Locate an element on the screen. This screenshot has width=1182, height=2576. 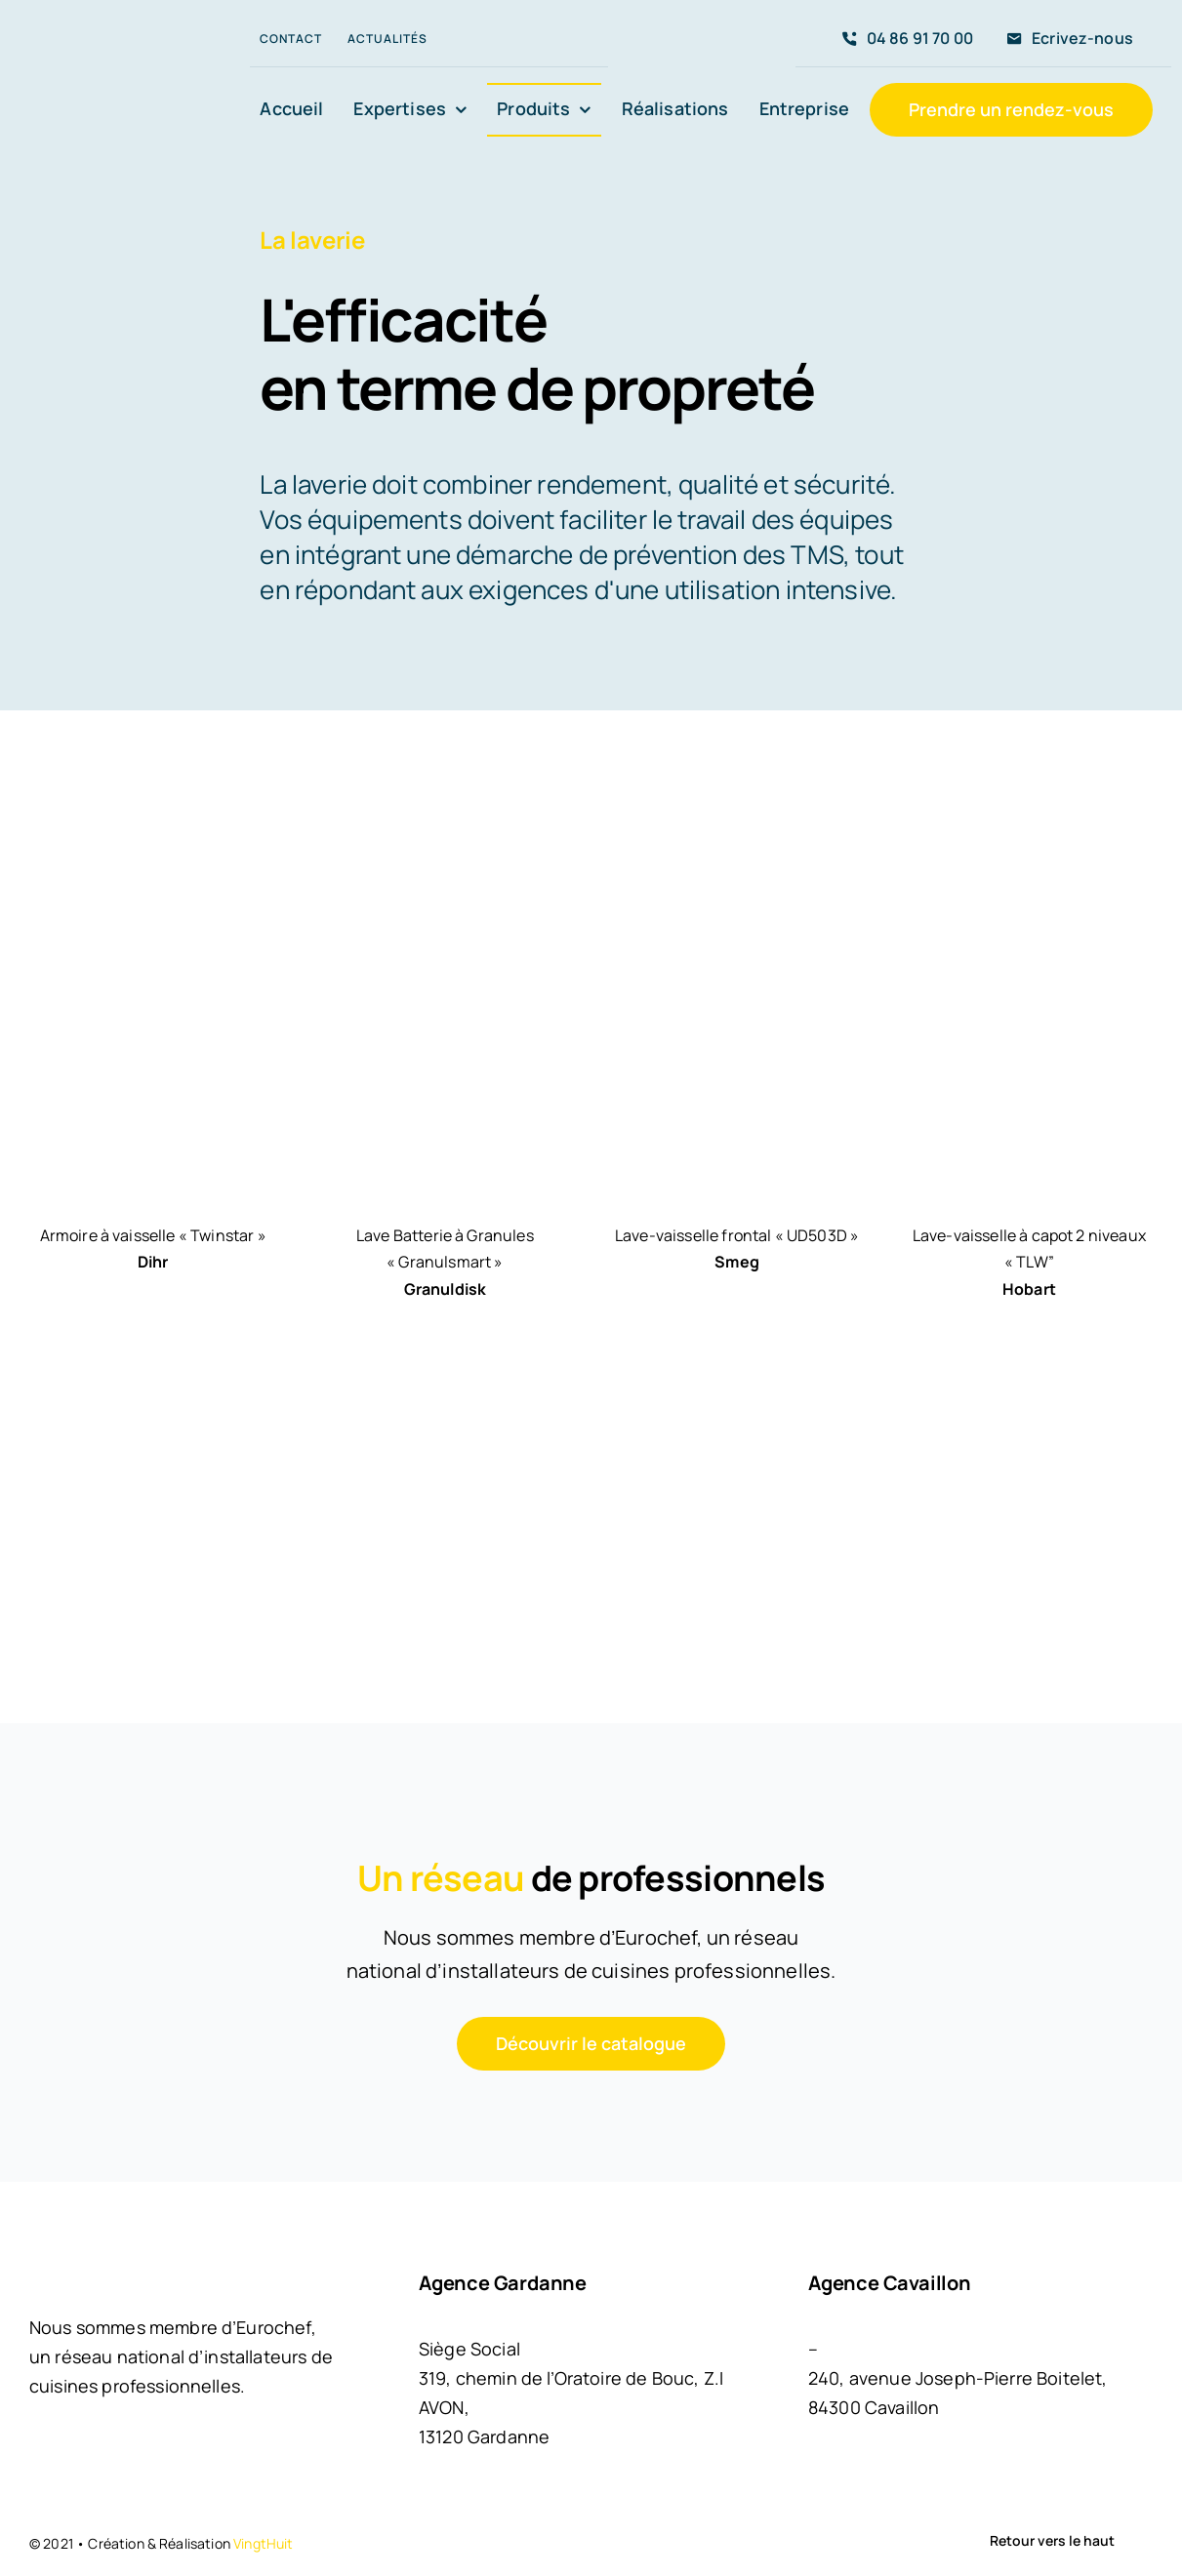
VingtHuit is located at coordinates (263, 2543).